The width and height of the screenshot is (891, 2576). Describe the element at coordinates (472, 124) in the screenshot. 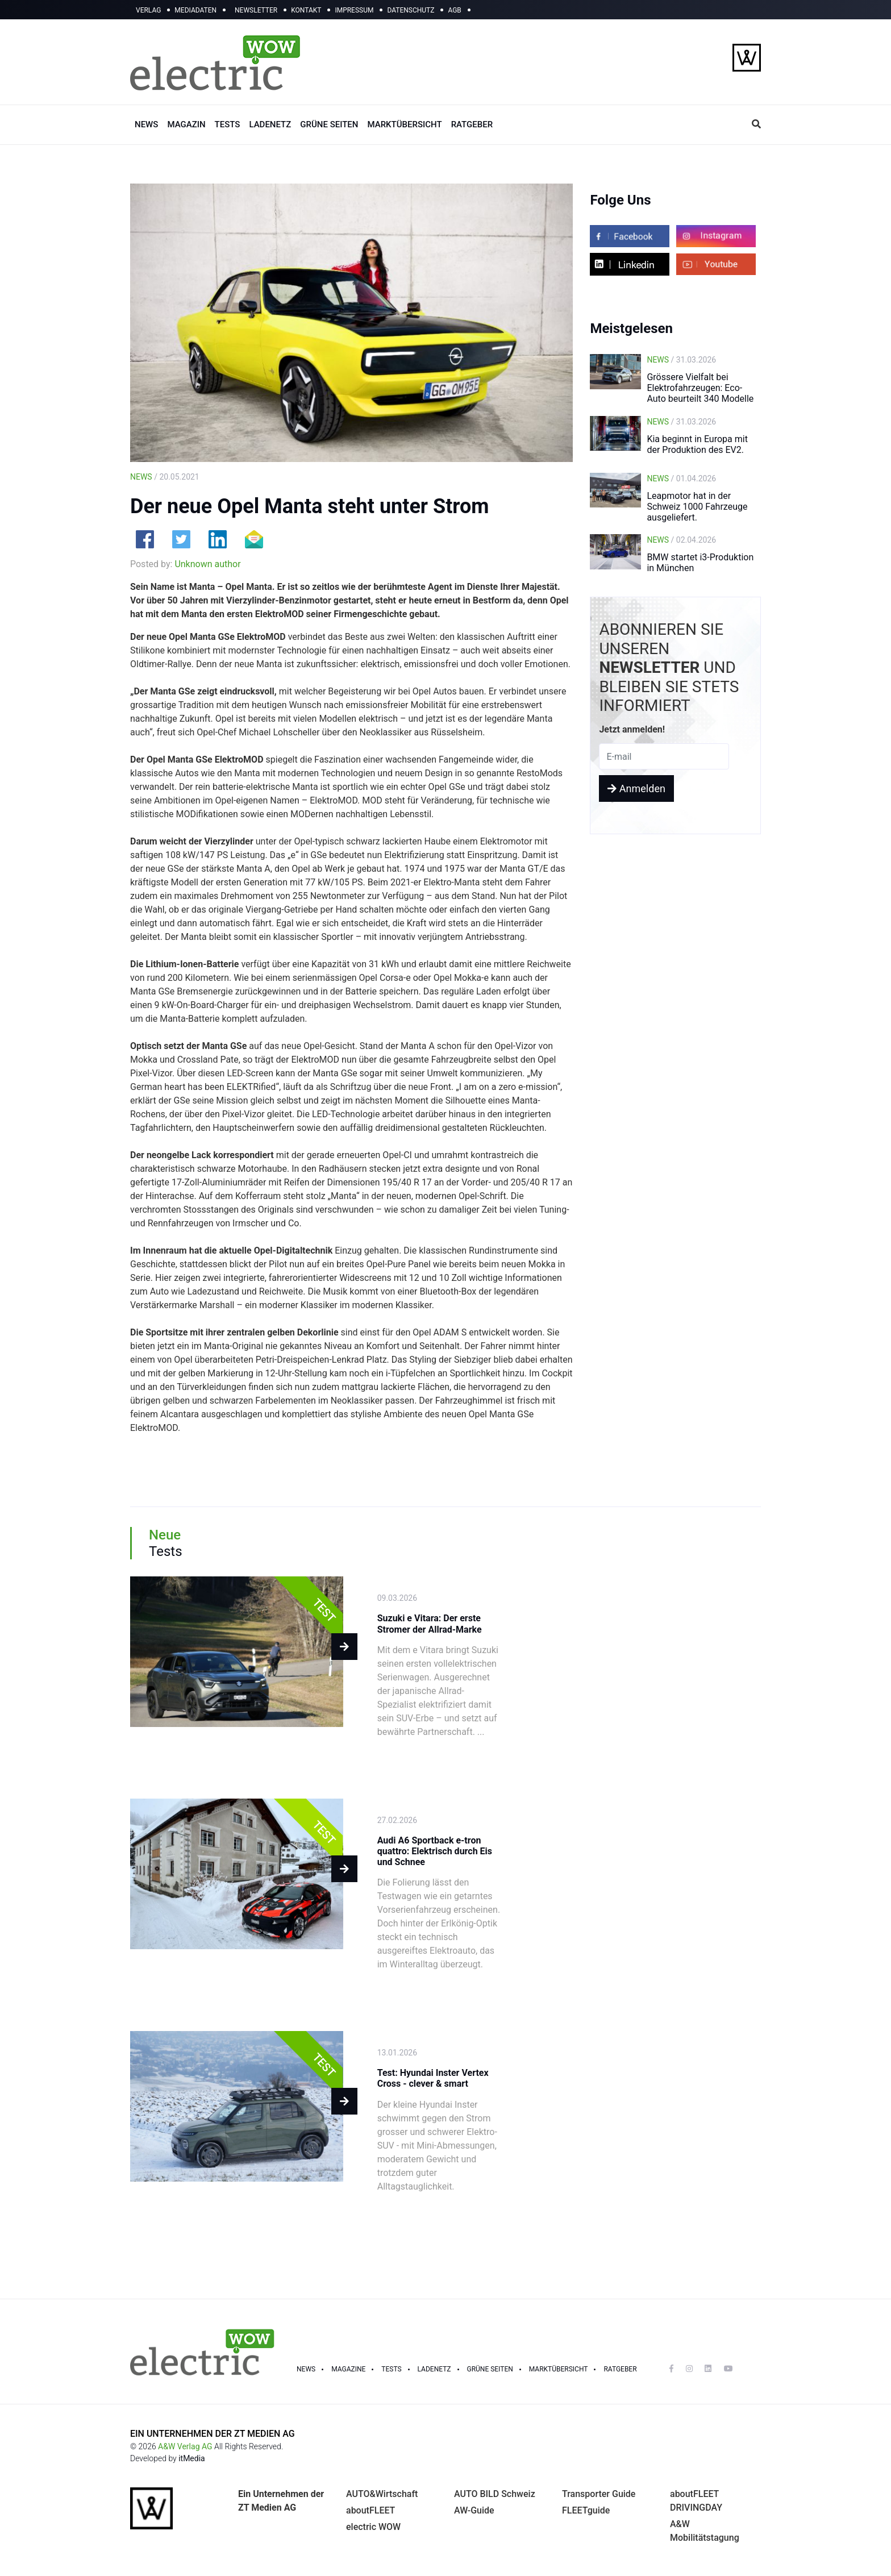

I see `RATGEBER` at that location.